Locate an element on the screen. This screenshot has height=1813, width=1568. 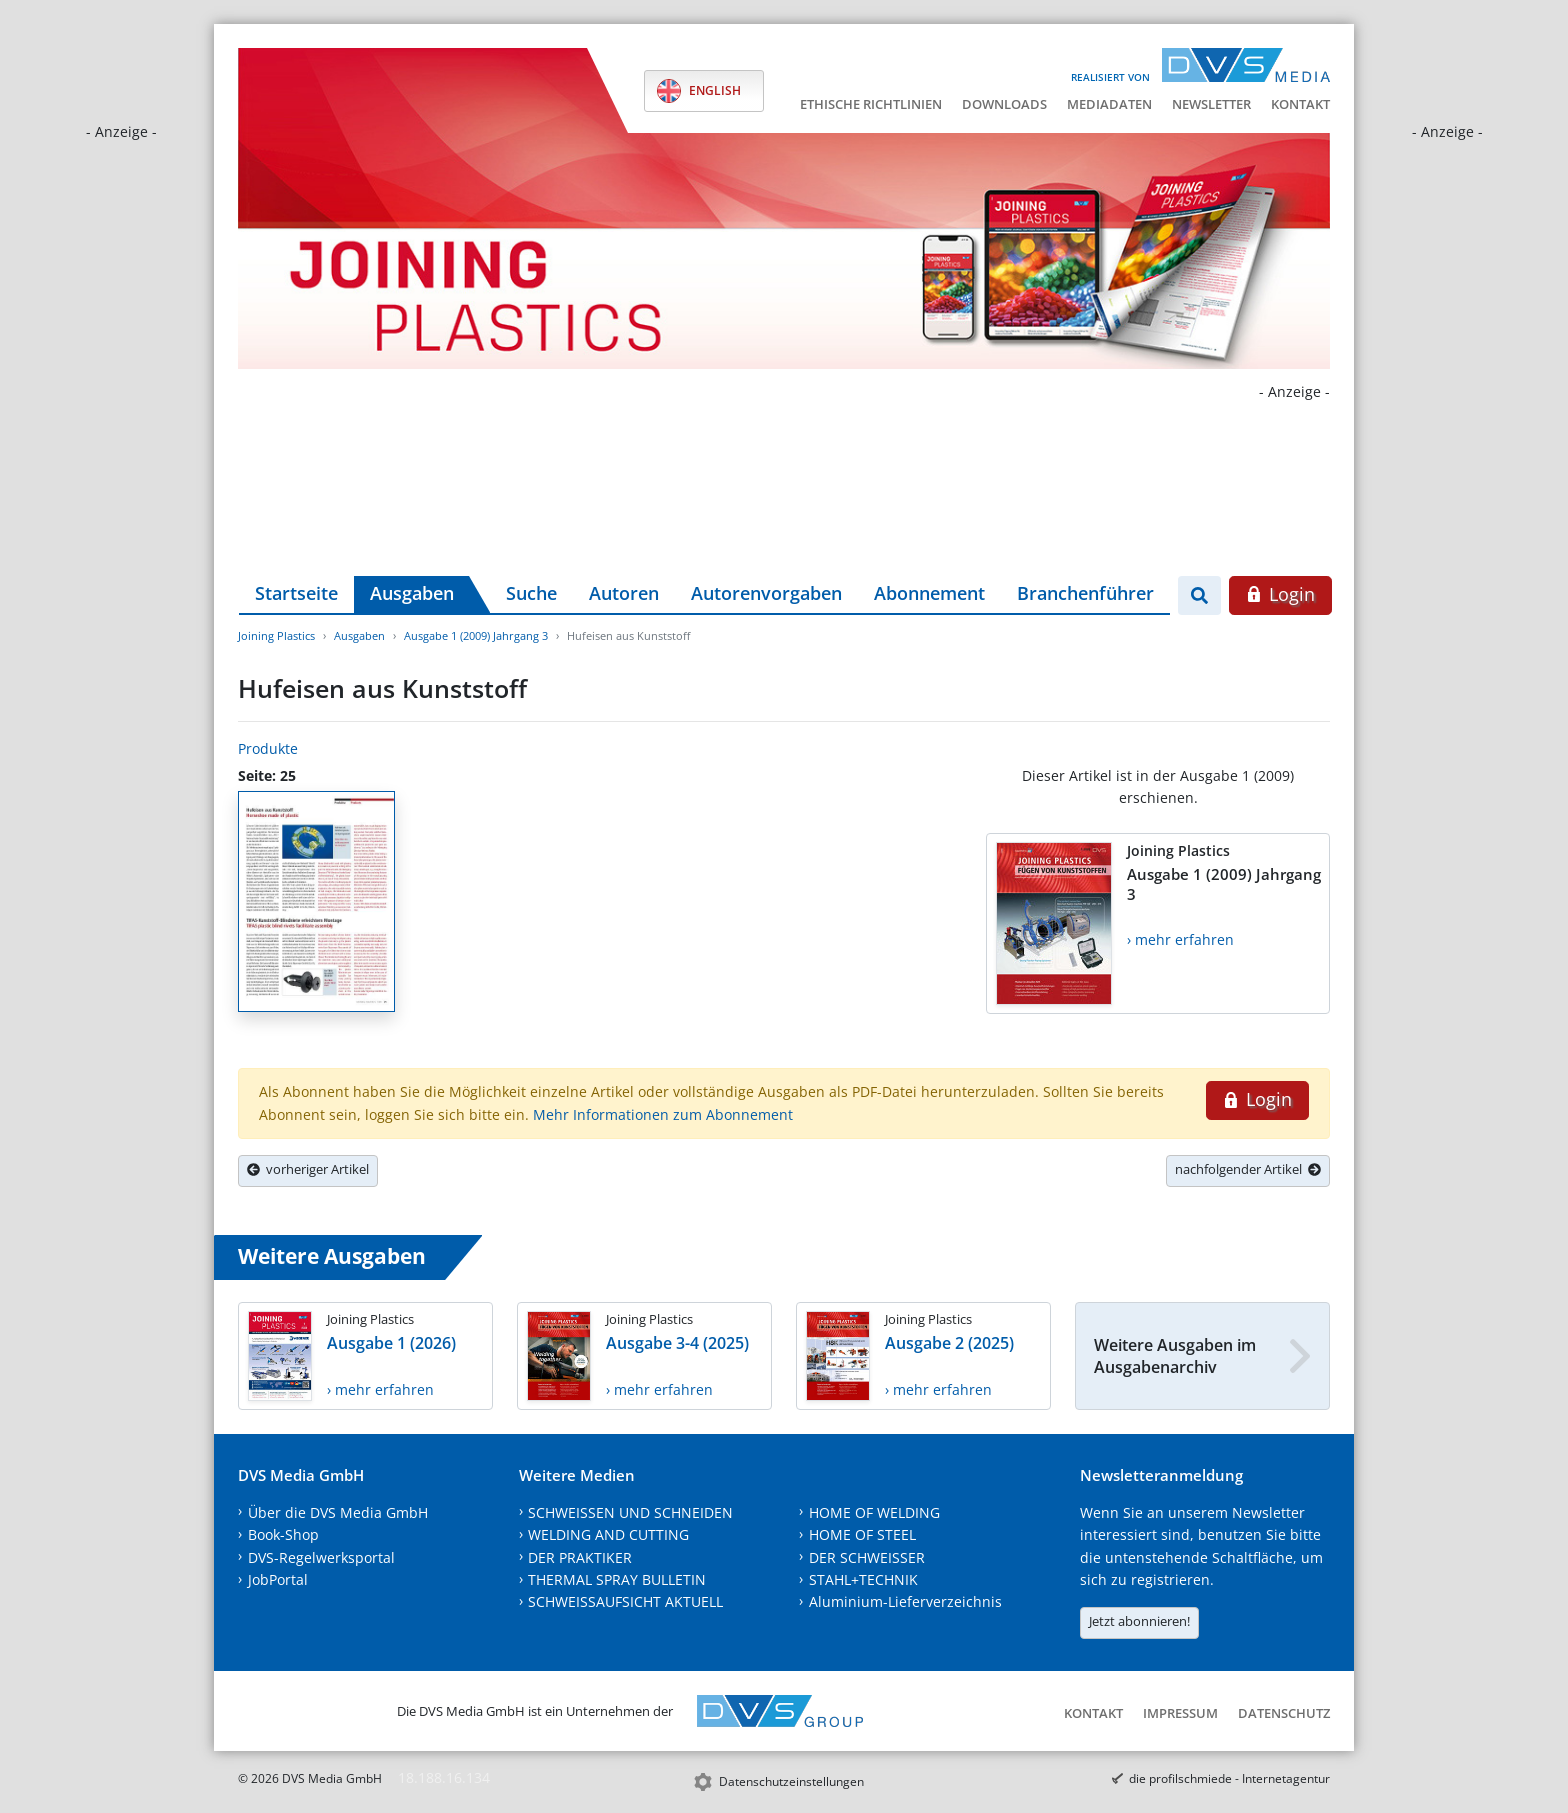
SCHWEISSAUFSICHT AKTUELL is located at coordinates (625, 1601).